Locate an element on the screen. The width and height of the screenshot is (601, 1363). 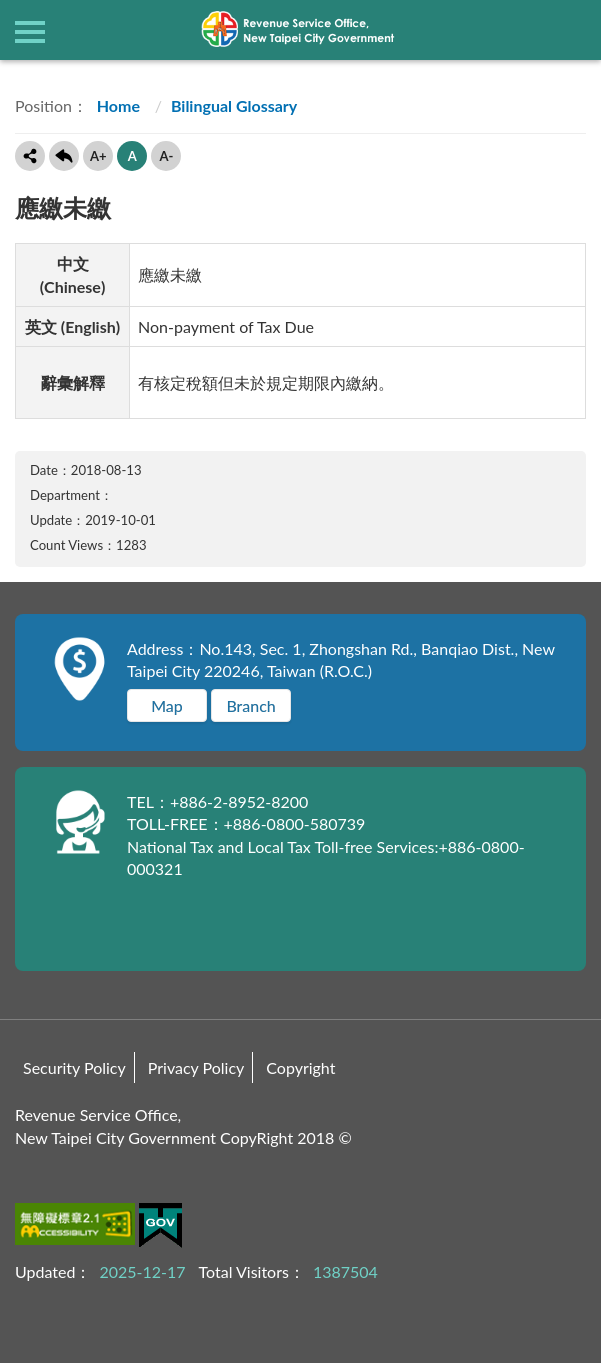
查詢 is located at coordinates (571, 30).